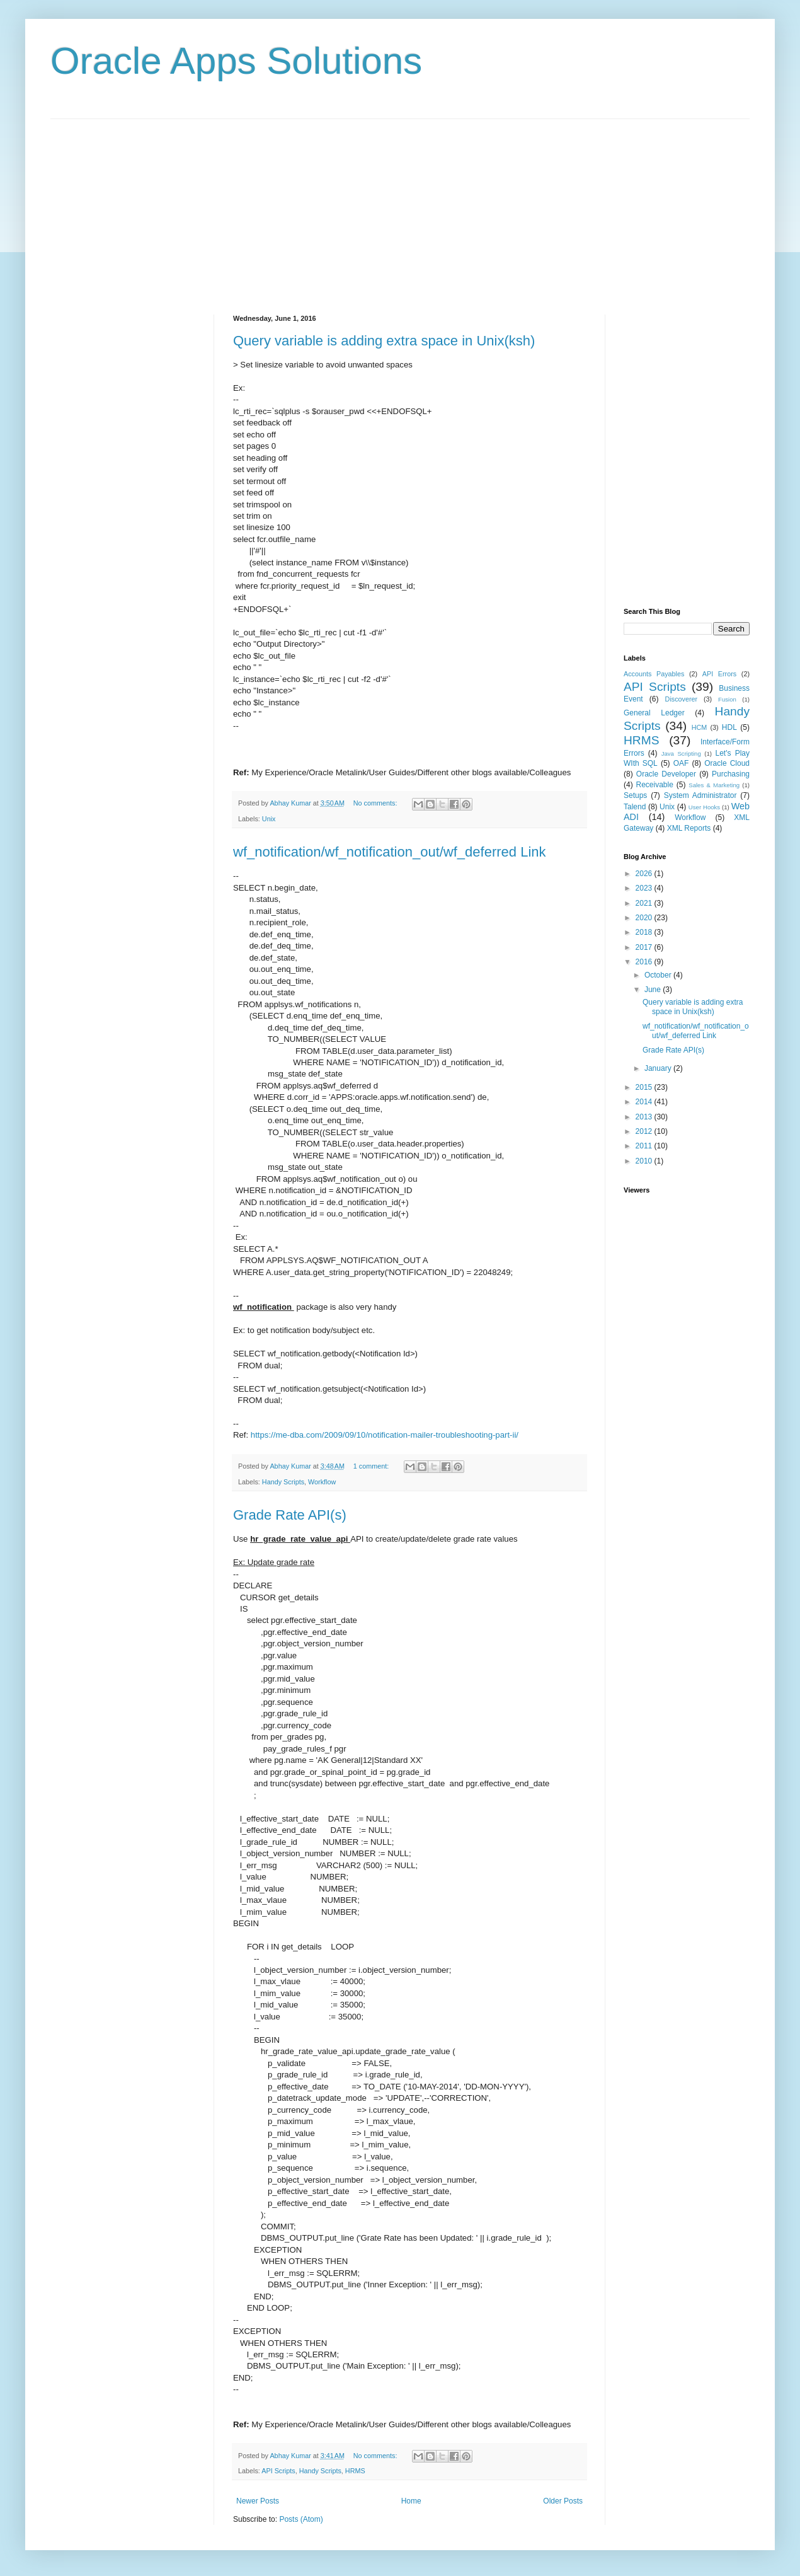 The width and height of the screenshot is (800, 2576). Describe the element at coordinates (283, 1482) in the screenshot. I see `Handy Scripts` at that location.